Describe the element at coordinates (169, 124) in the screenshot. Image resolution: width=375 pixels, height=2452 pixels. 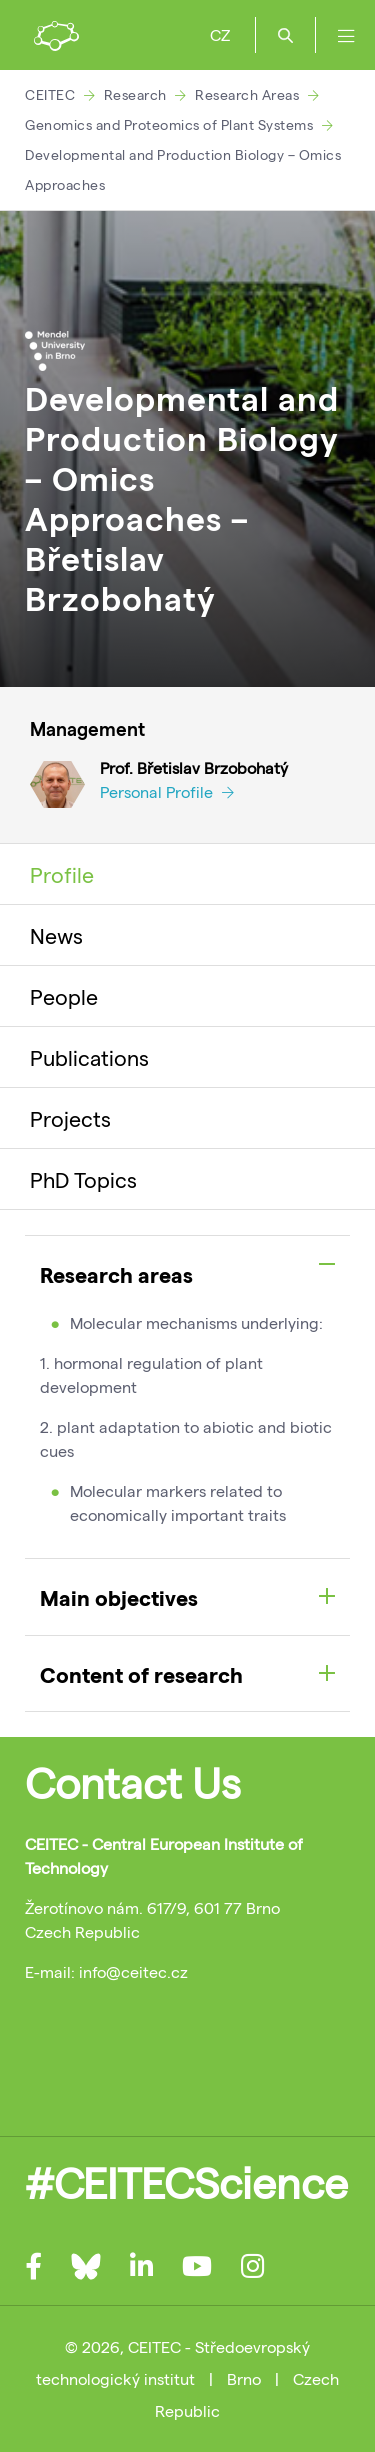
I see `Genomics and Proteomics of Plant Systems` at that location.